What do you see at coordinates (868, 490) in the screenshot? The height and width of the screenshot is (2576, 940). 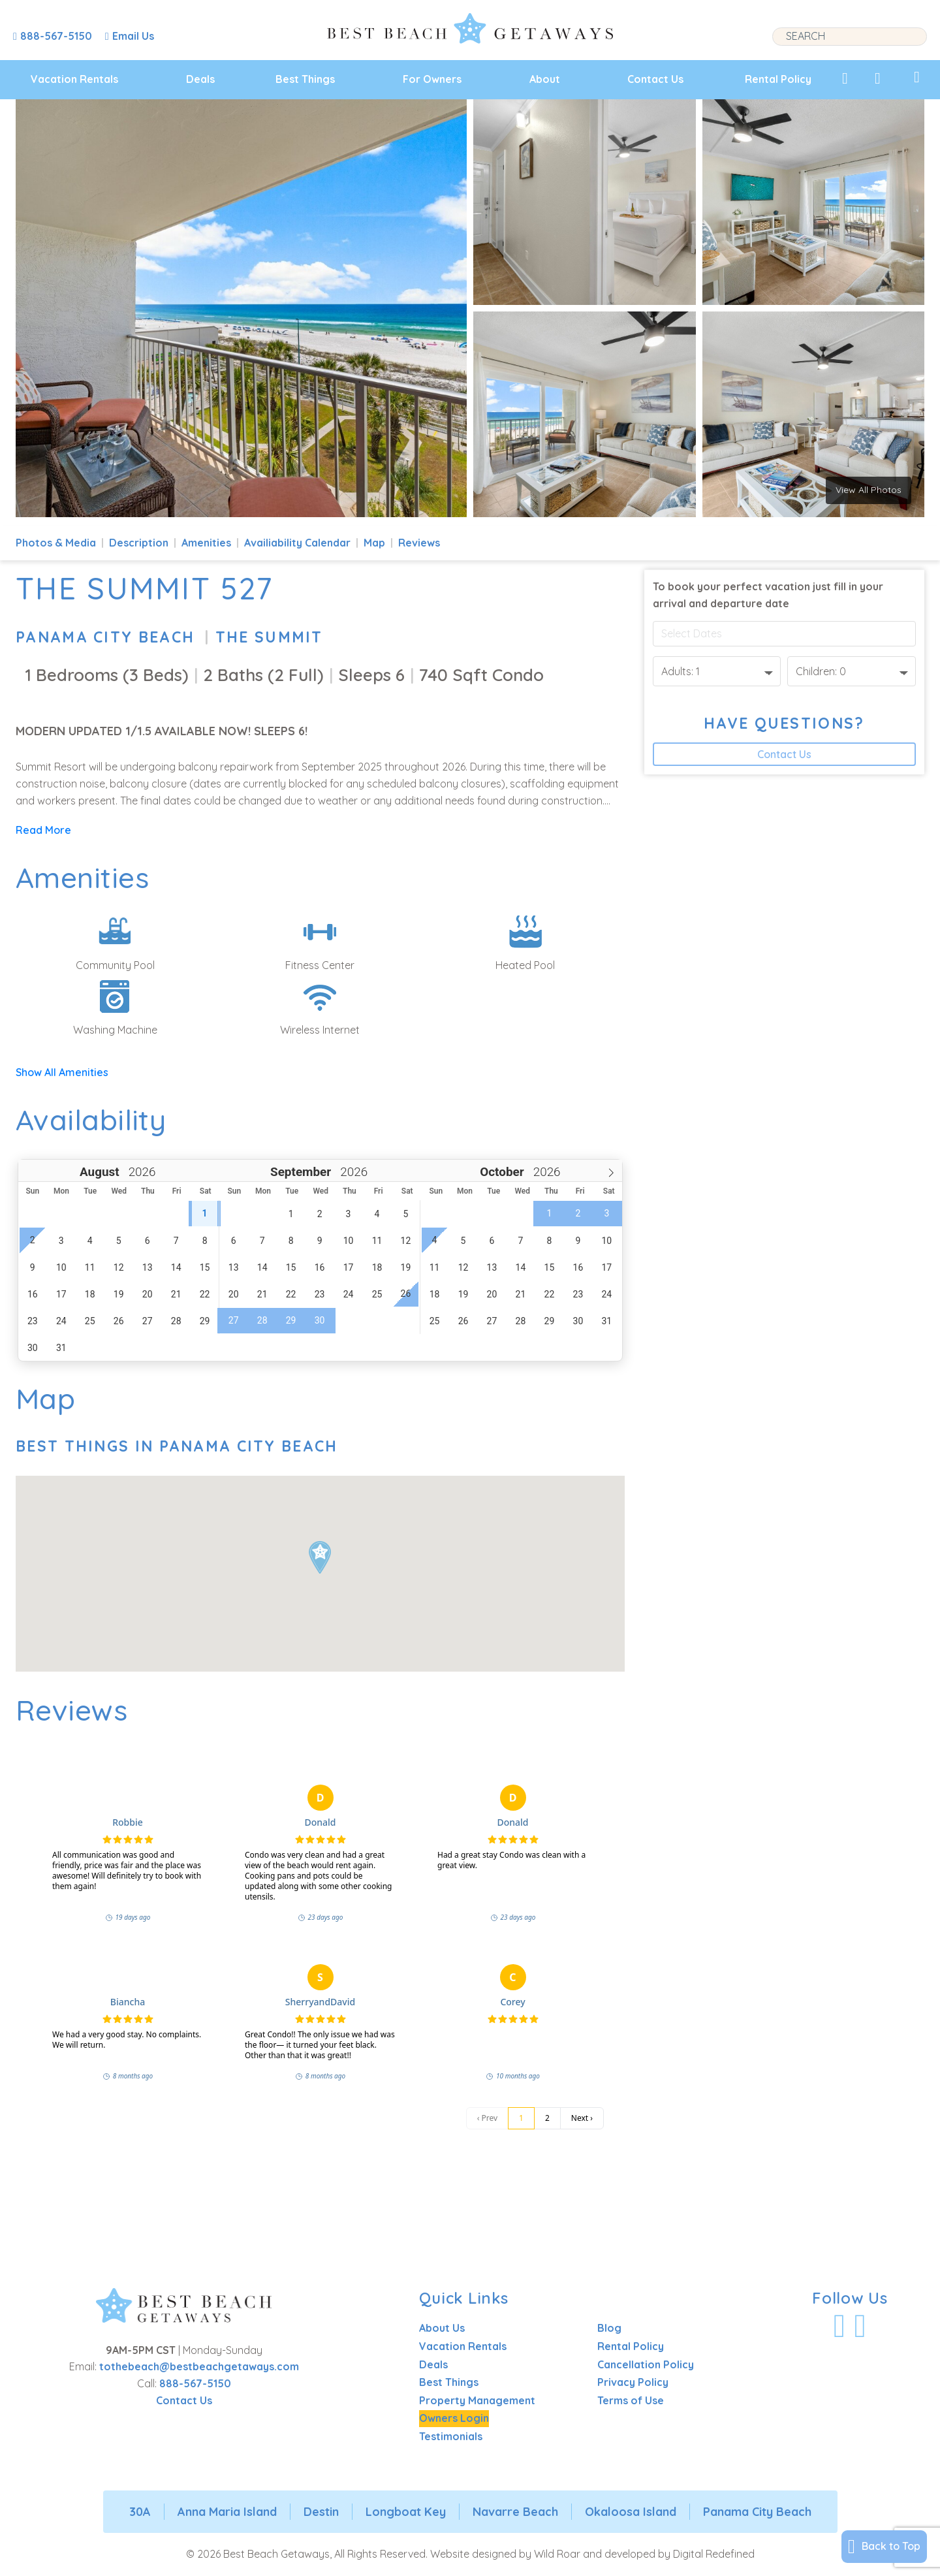 I see `View All Photos` at bounding box center [868, 490].